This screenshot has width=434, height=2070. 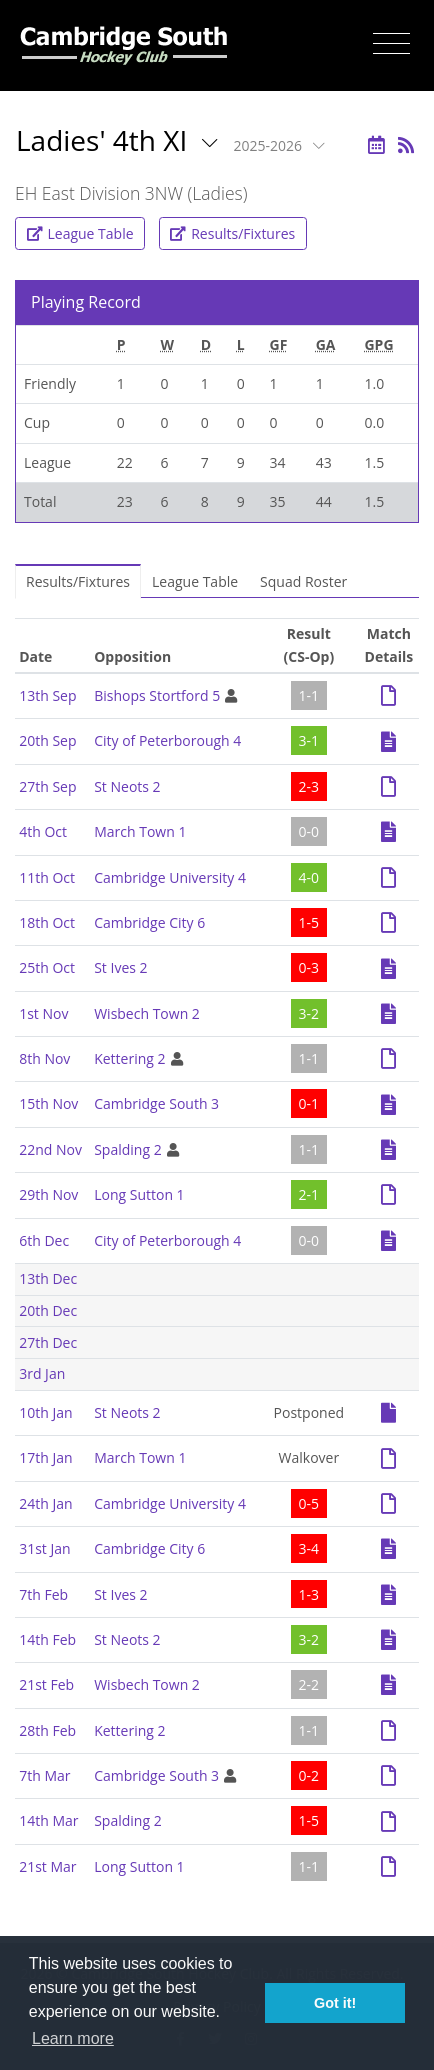 I want to click on Cambridge South 3, so click(x=156, y=1103).